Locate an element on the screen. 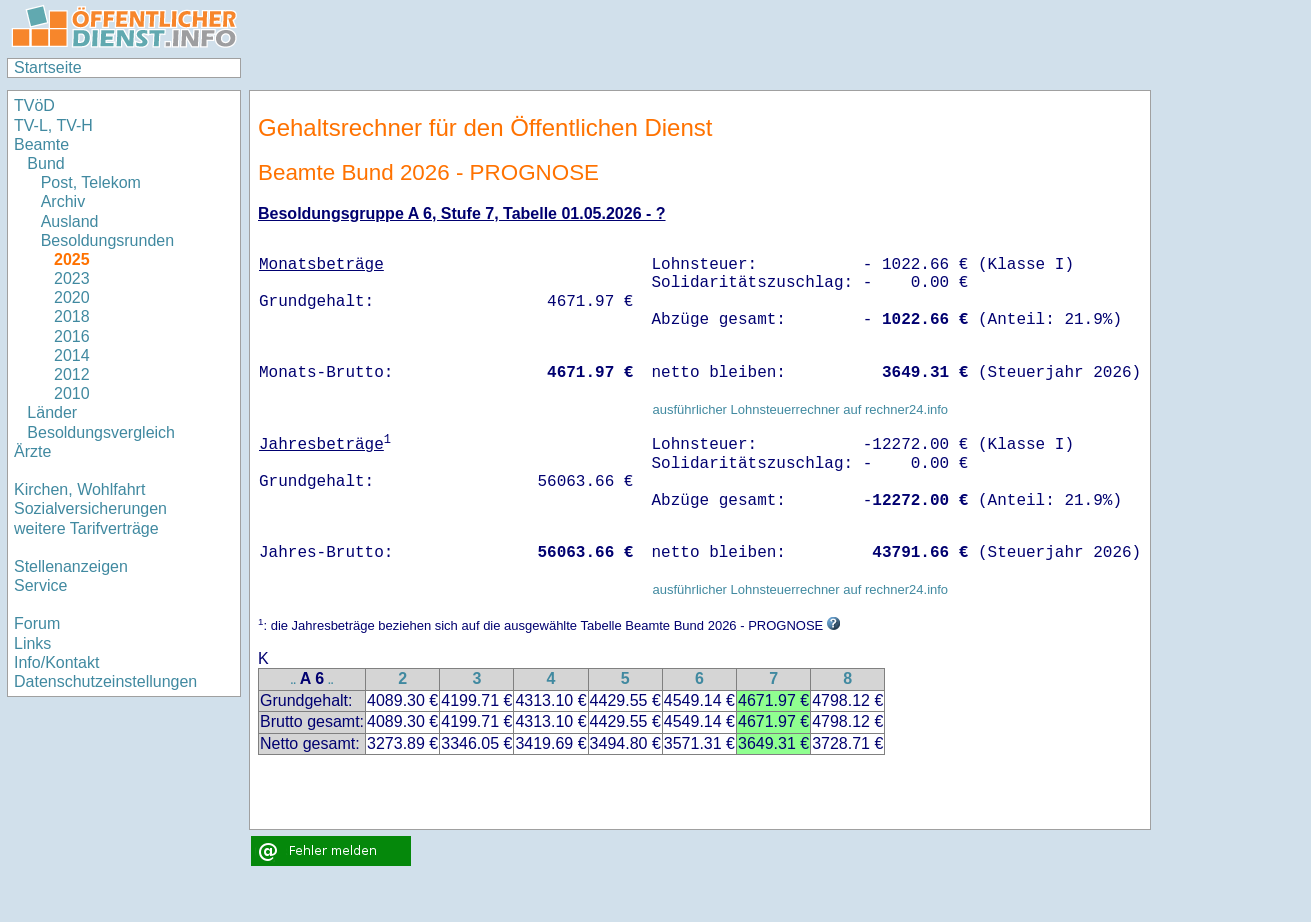 The image size is (1311, 922). Ausland is located at coordinates (70, 221).